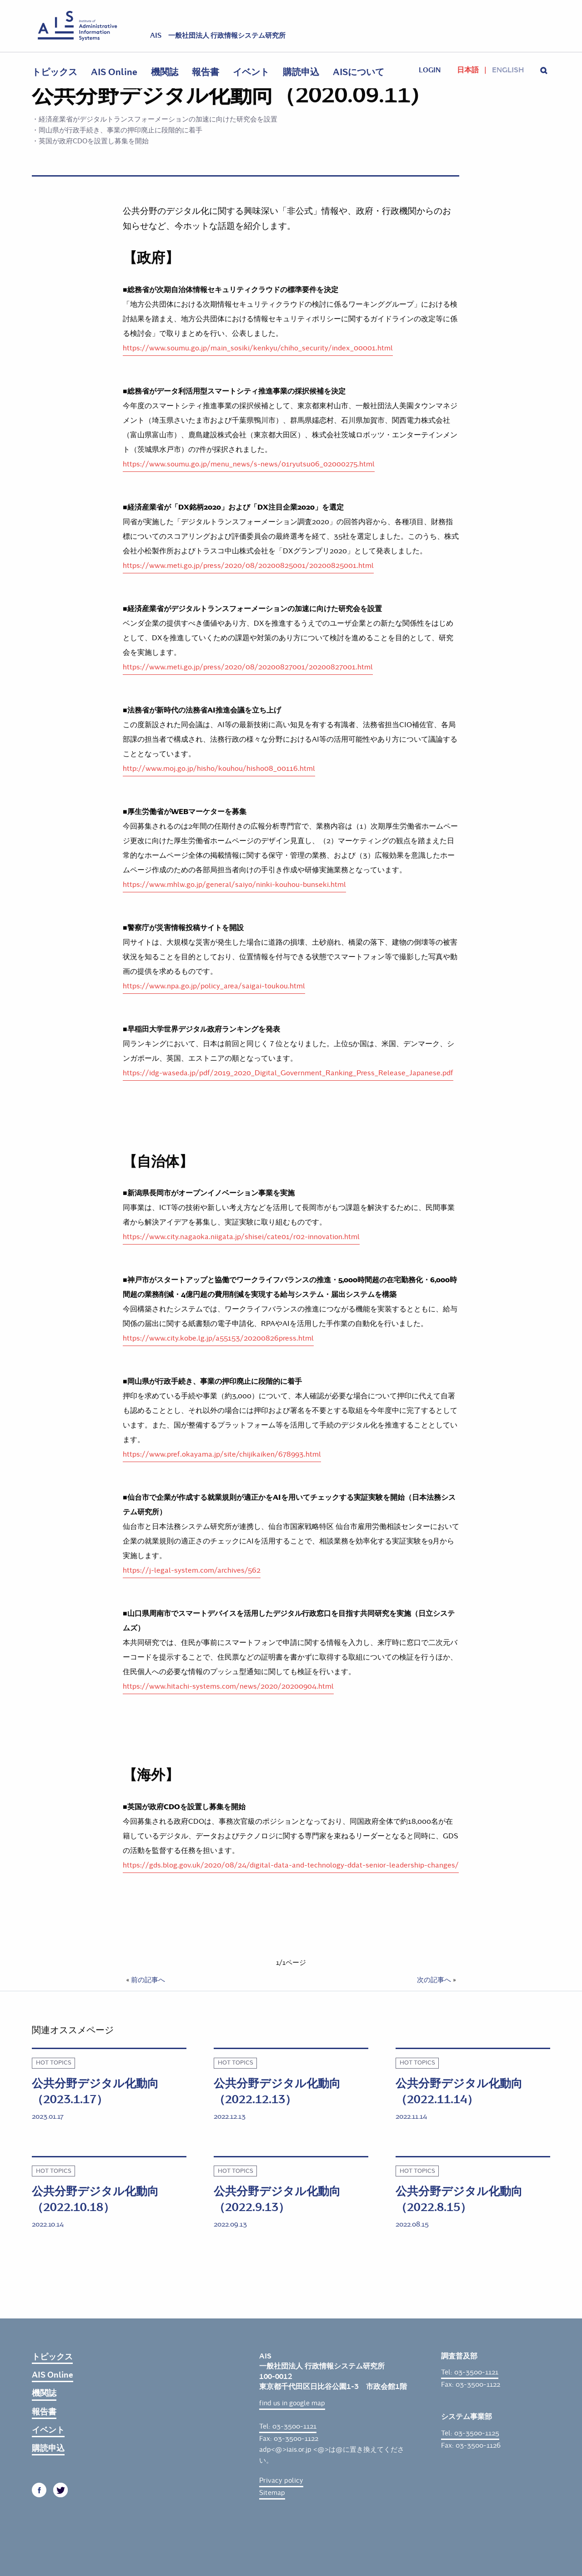 This screenshot has width=582, height=2576. Describe the element at coordinates (301, 72) in the screenshot. I see `購読申込` at that location.